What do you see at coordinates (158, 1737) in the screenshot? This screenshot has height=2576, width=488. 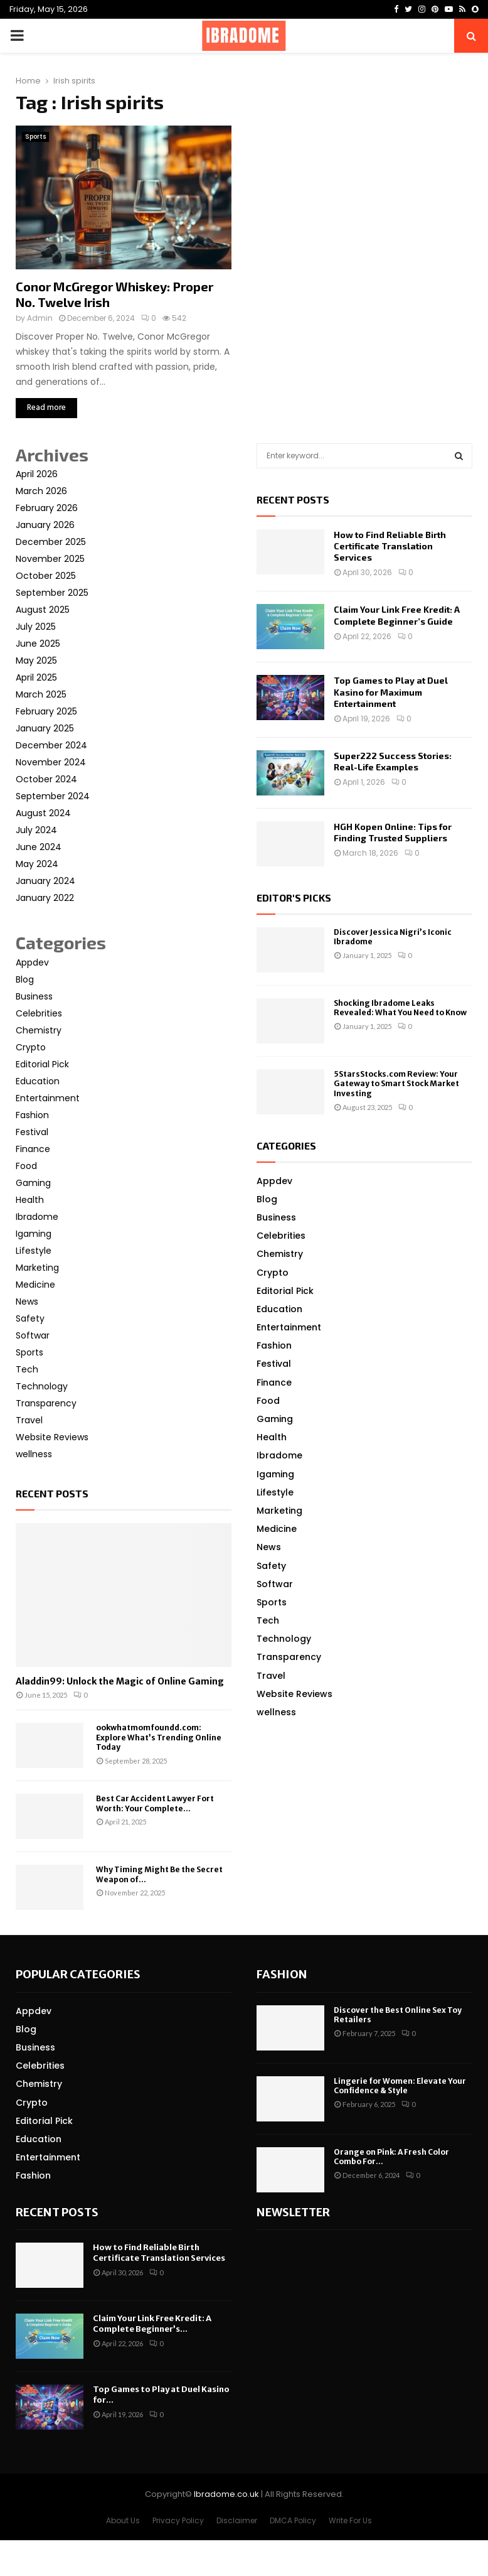 I see `ookwhatmomfoundd.com: Explore What’s Trending Online Today` at bounding box center [158, 1737].